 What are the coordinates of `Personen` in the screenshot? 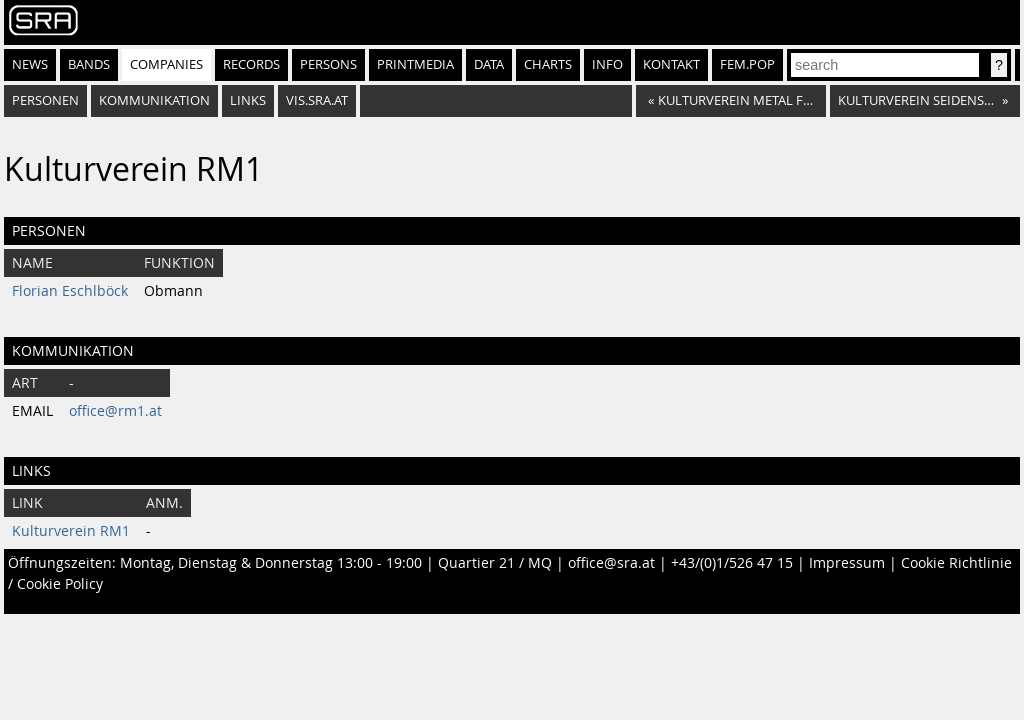 It's located at (45, 100).